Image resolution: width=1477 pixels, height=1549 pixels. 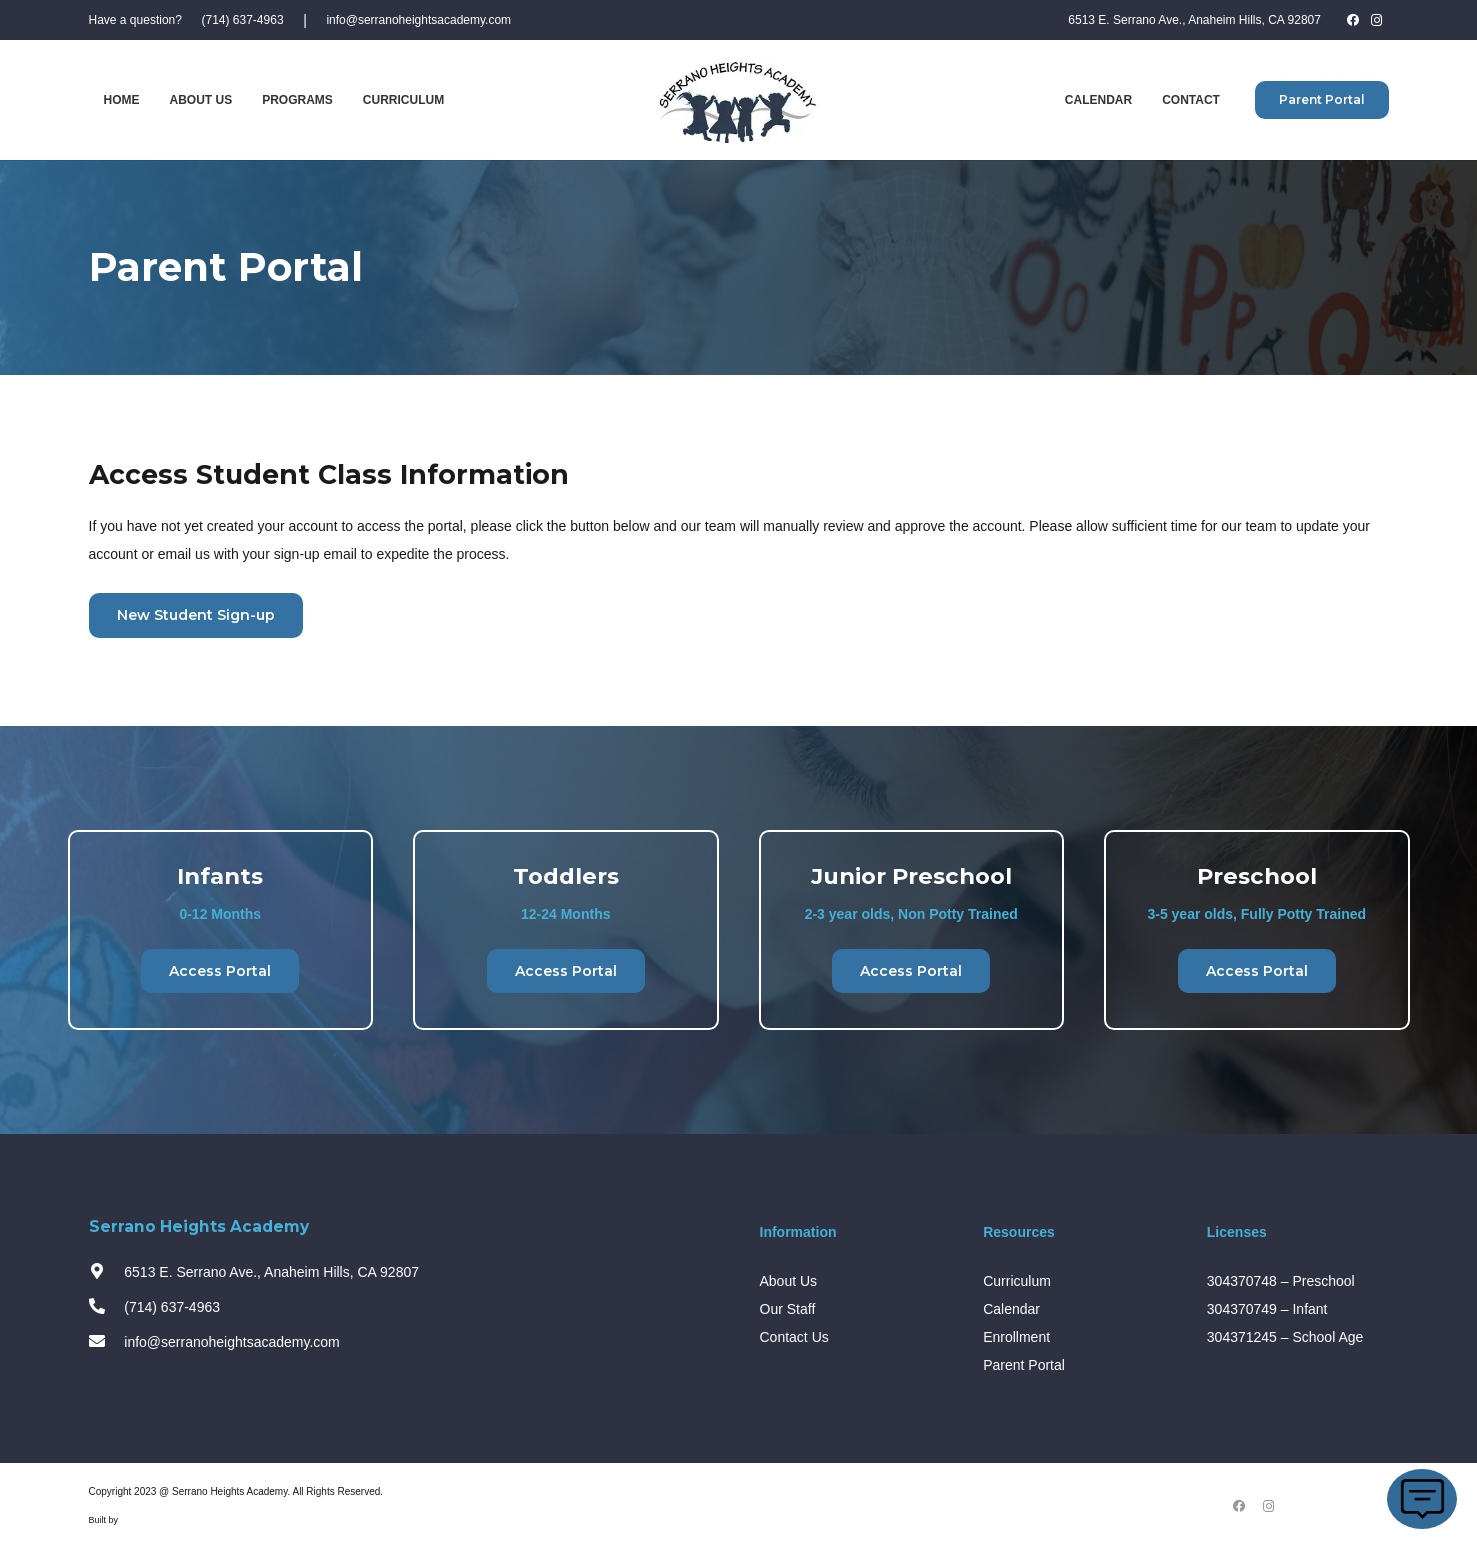 What do you see at coordinates (1024, 1365) in the screenshot?
I see `Parent Portal` at bounding box center [1024, 1365].